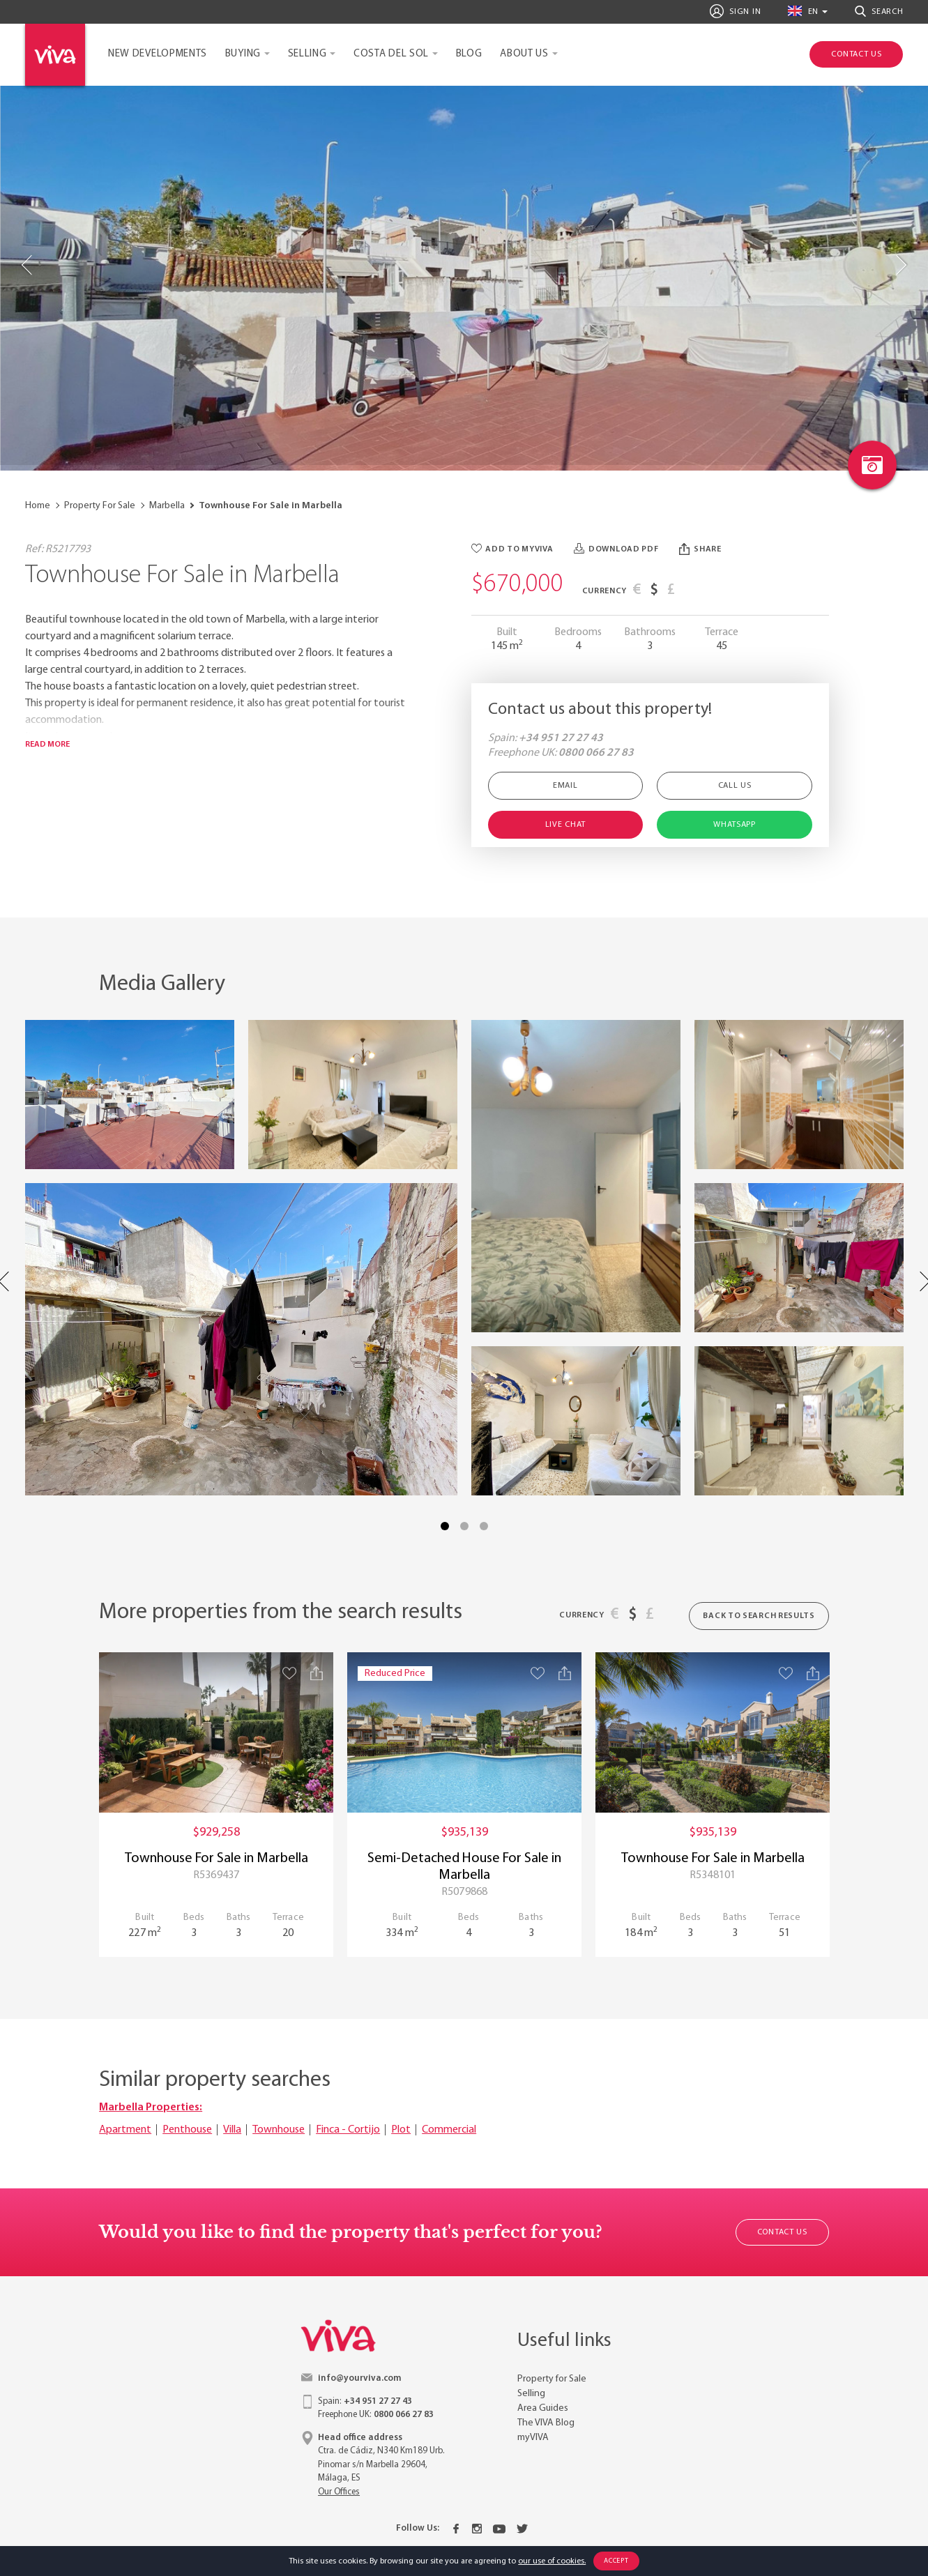 Image resolution: width=928 pixels, height=2576 pixels. Describe the element at coordinates (512, 549) in the screenshot. I see `Add to myVIVA` at that location.